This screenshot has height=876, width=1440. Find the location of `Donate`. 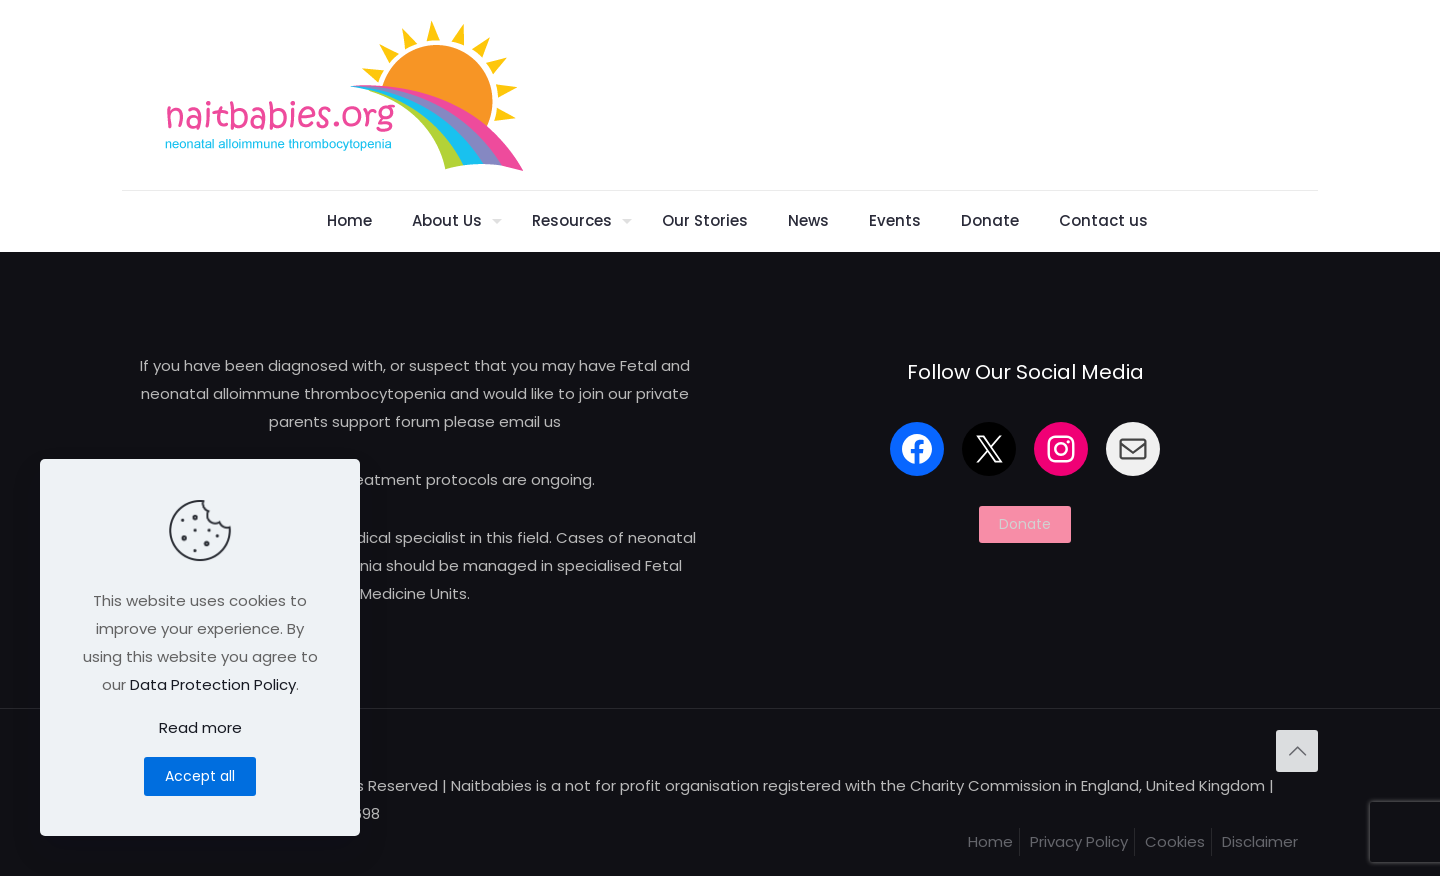

Donate is located at coordinates (1025, 524).